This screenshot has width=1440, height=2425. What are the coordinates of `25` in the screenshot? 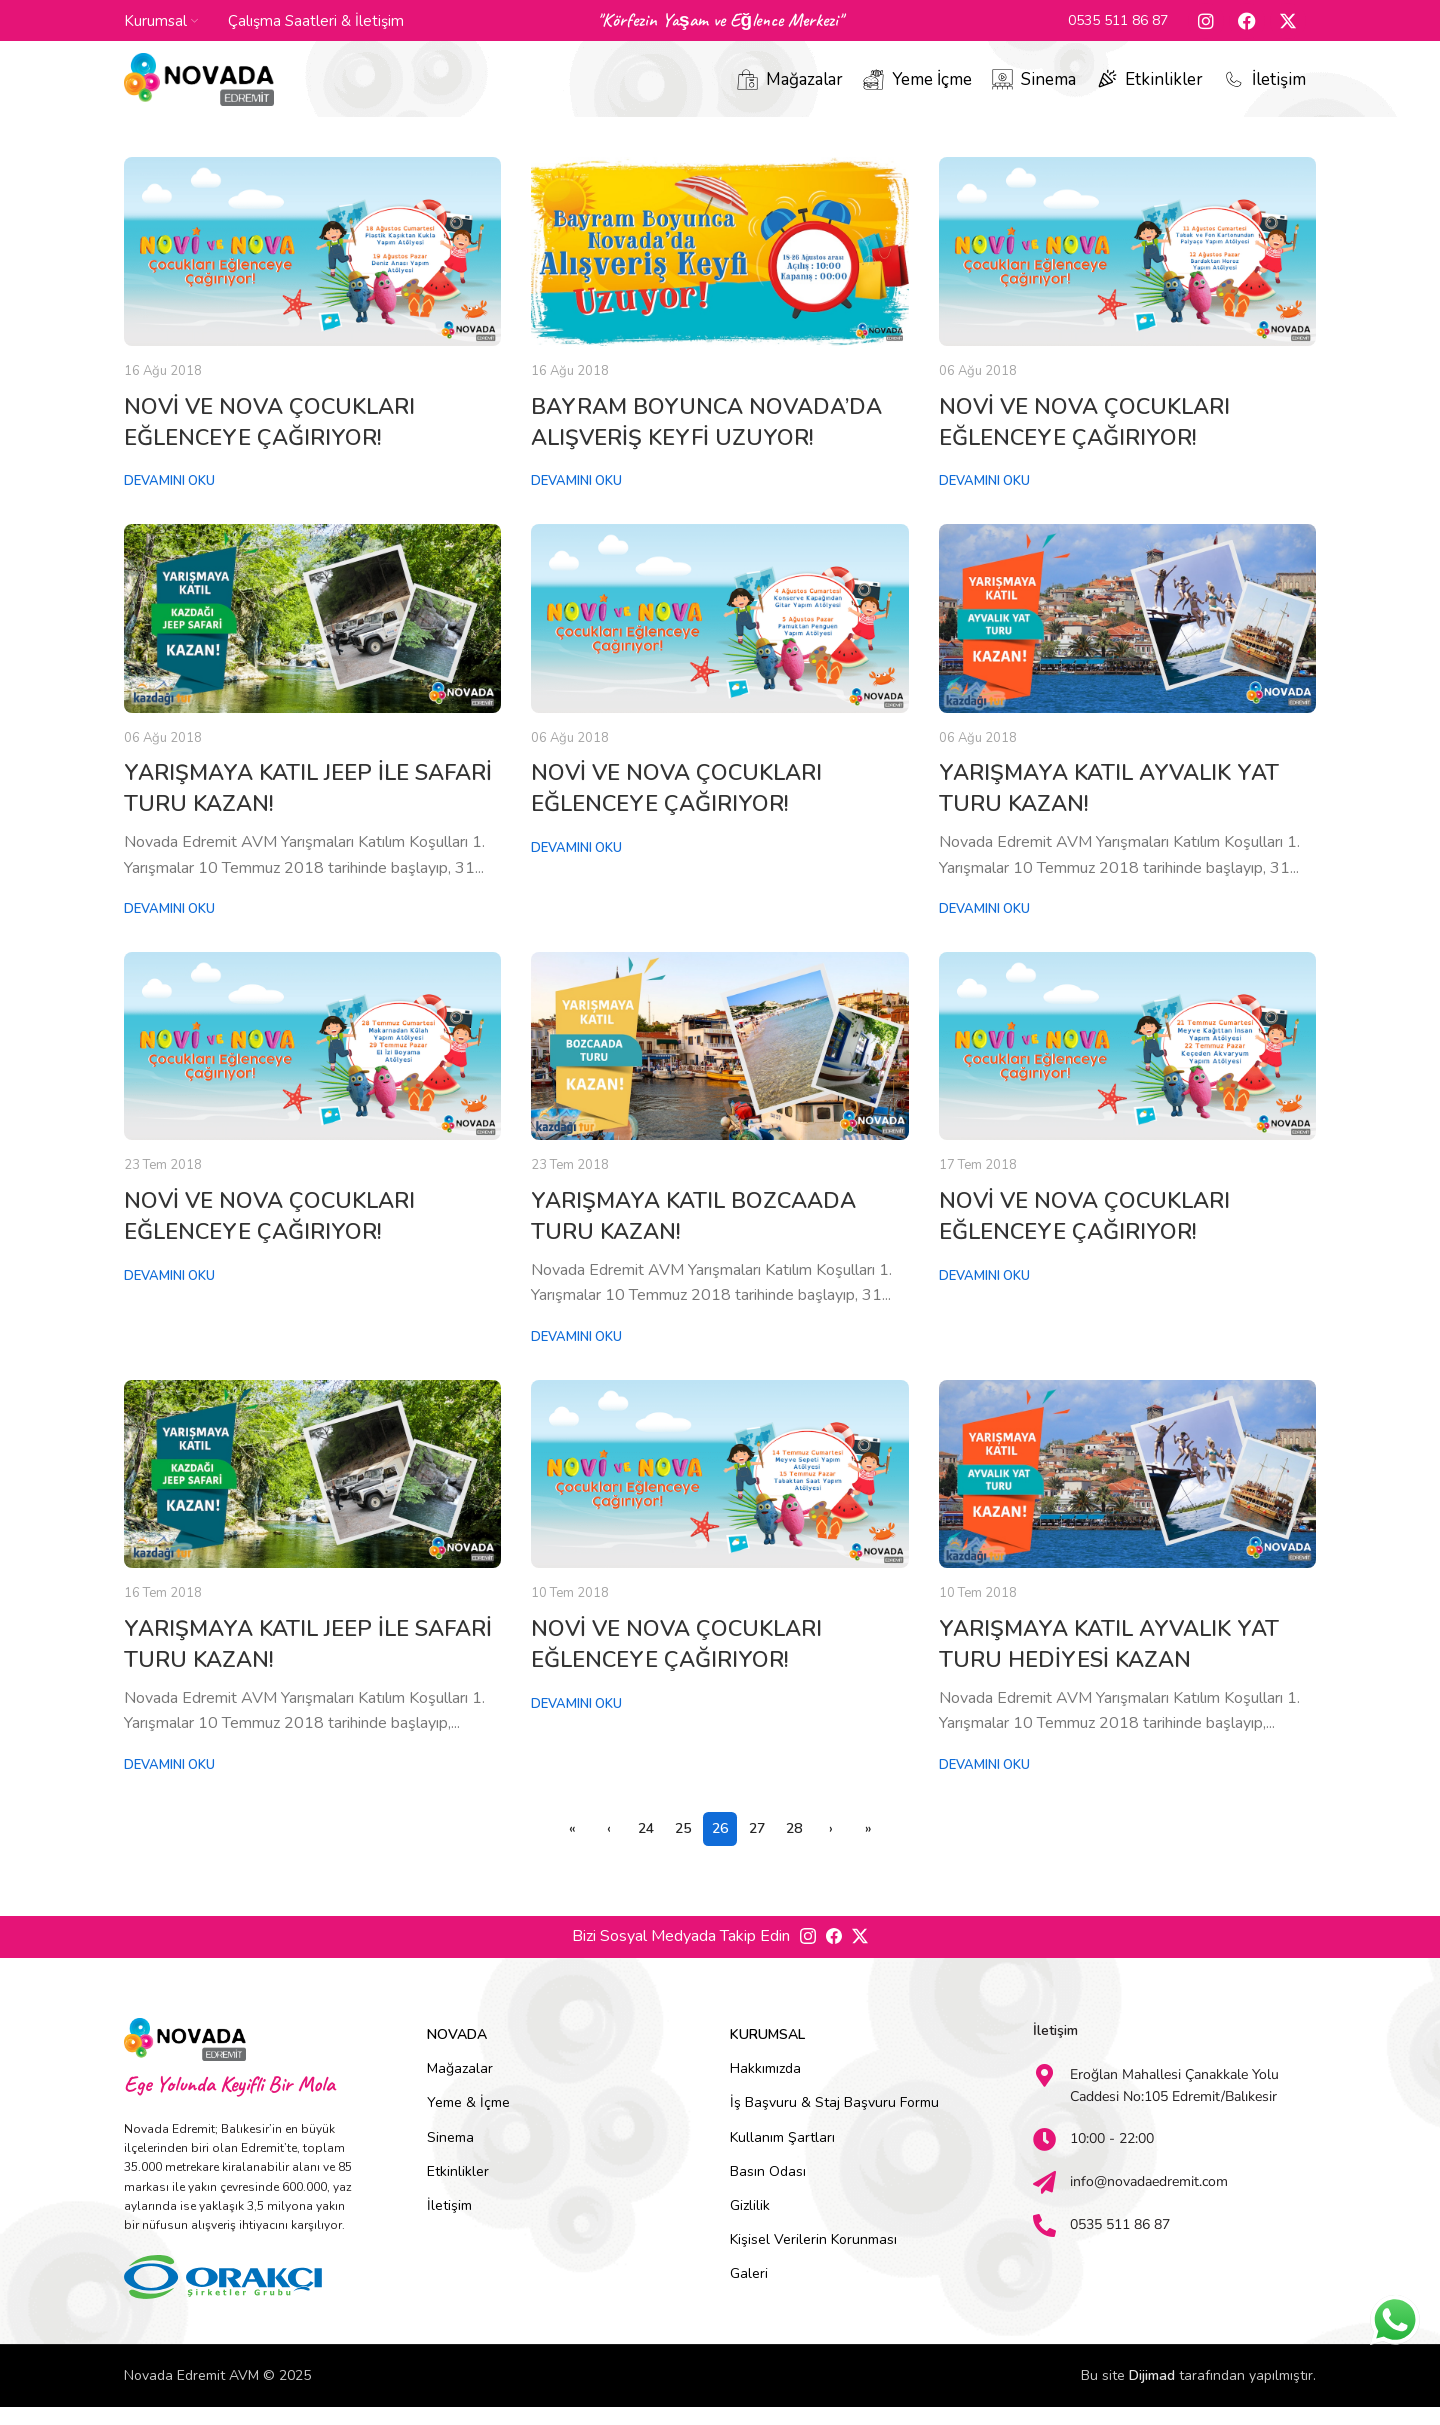 It's located at (683, 1846).